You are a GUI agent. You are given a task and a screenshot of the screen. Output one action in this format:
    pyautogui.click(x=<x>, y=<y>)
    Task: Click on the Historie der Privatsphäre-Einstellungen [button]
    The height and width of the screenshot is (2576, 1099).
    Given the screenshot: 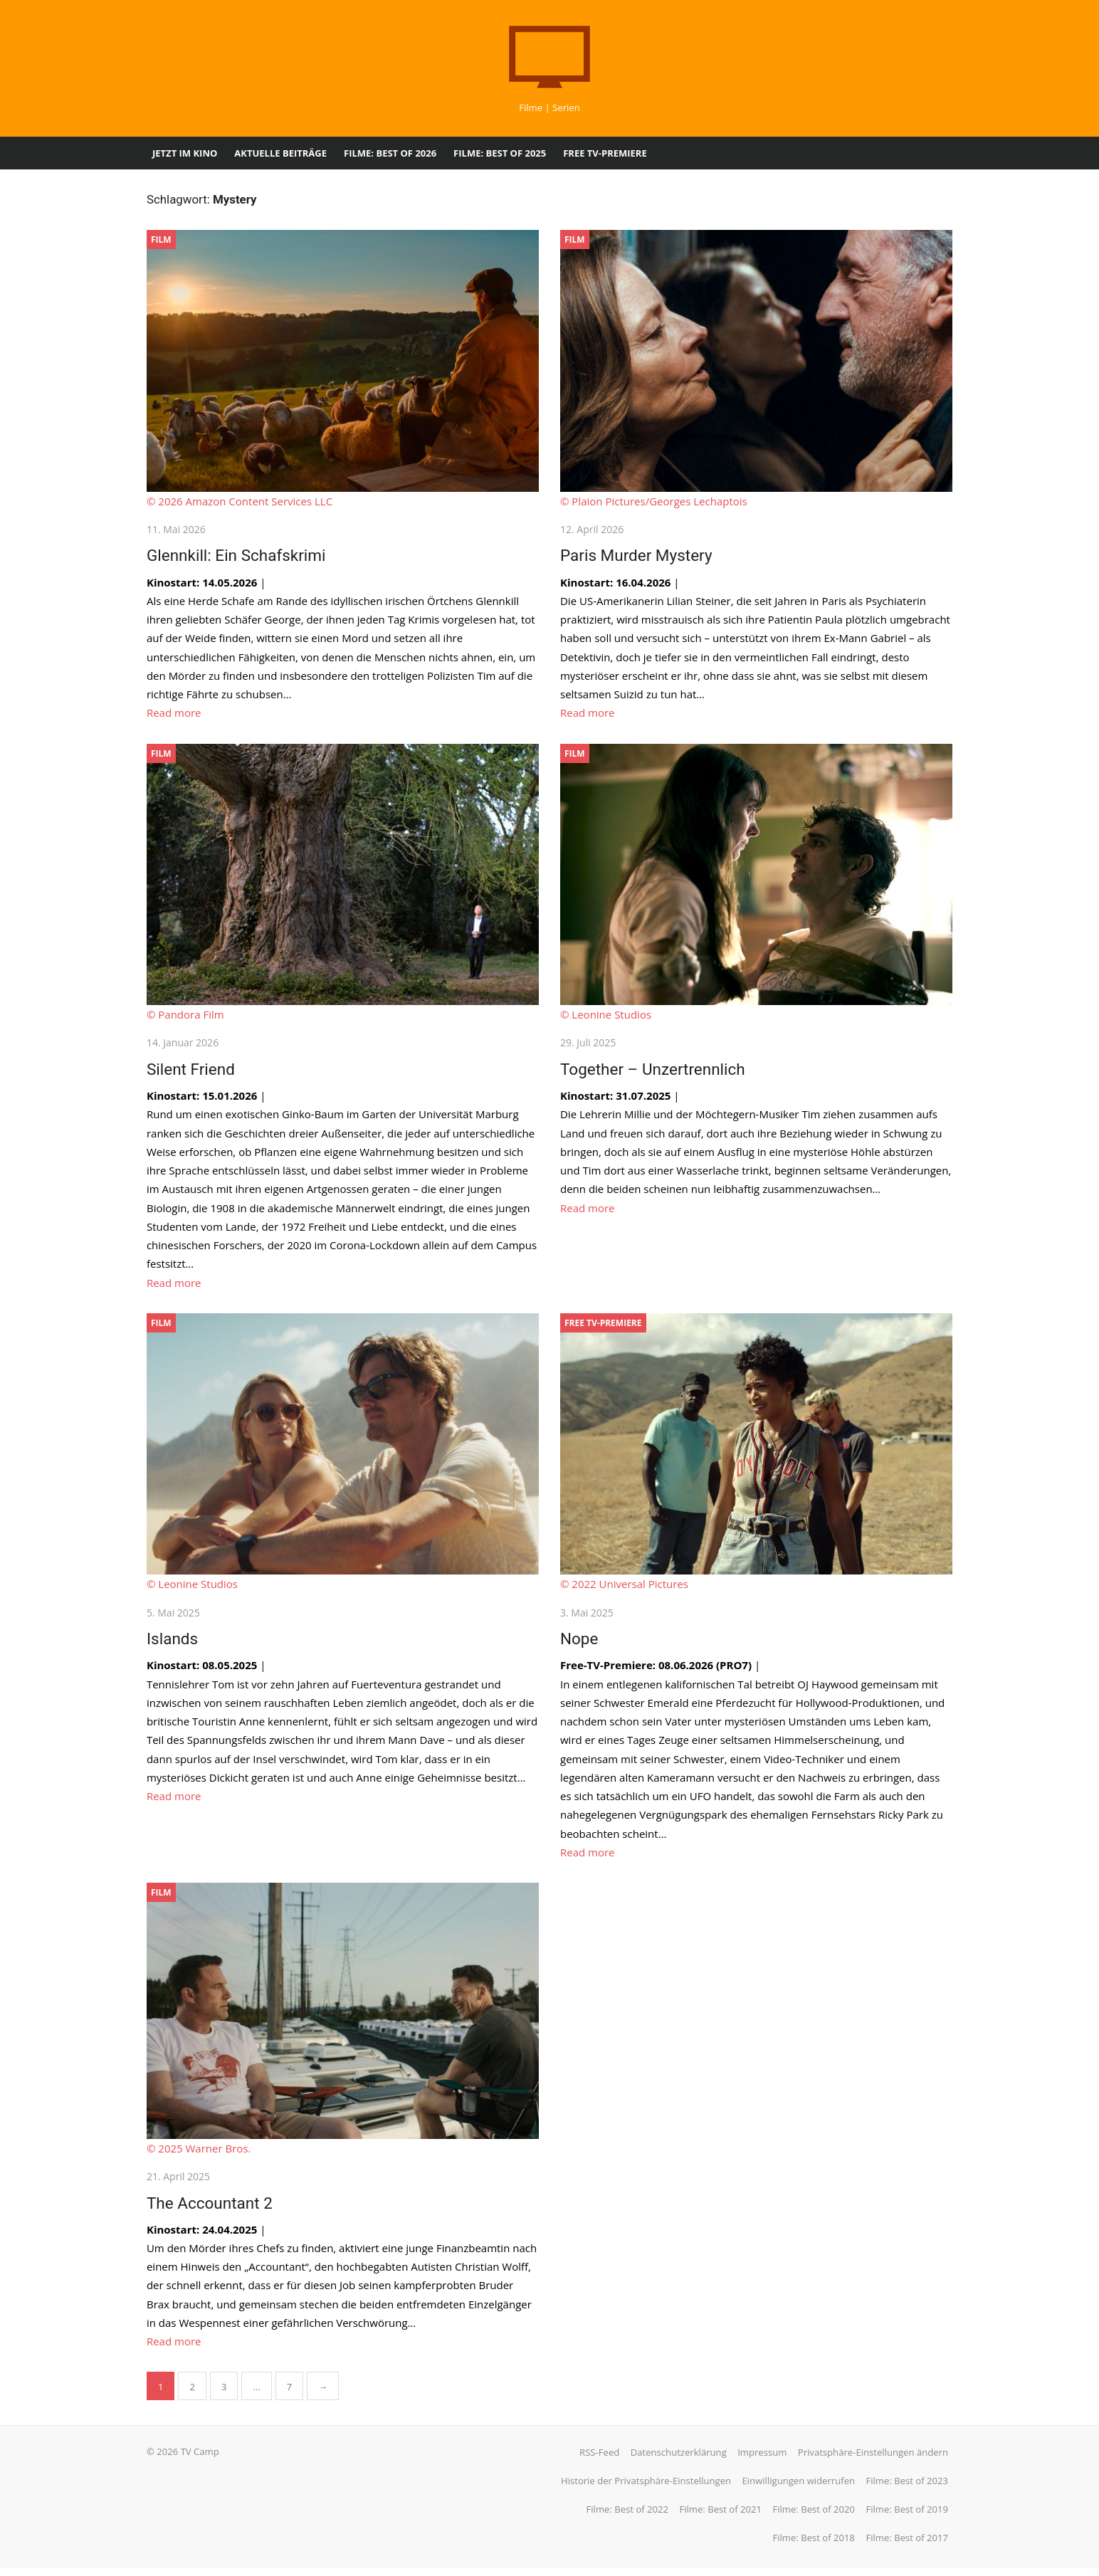 What is the action you would take?
    pyautogui.click(x=649, y=2488)
    